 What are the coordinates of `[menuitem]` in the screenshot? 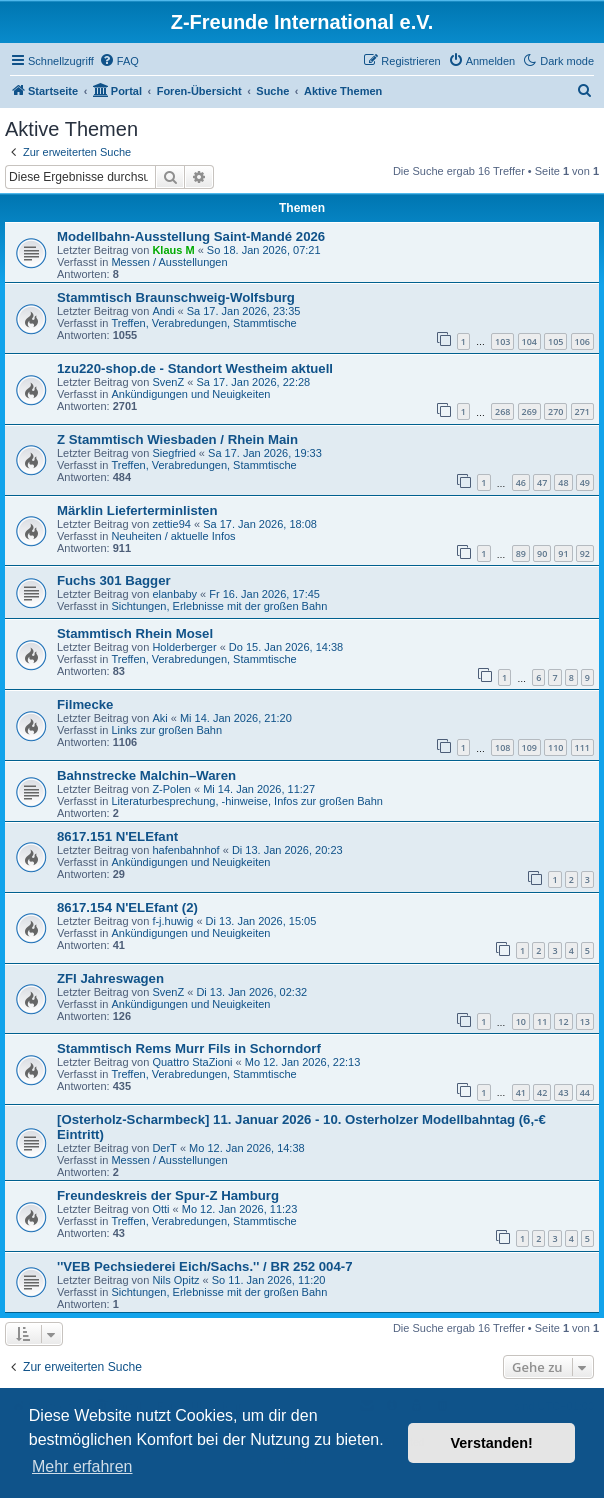 It's located at (119, 61).